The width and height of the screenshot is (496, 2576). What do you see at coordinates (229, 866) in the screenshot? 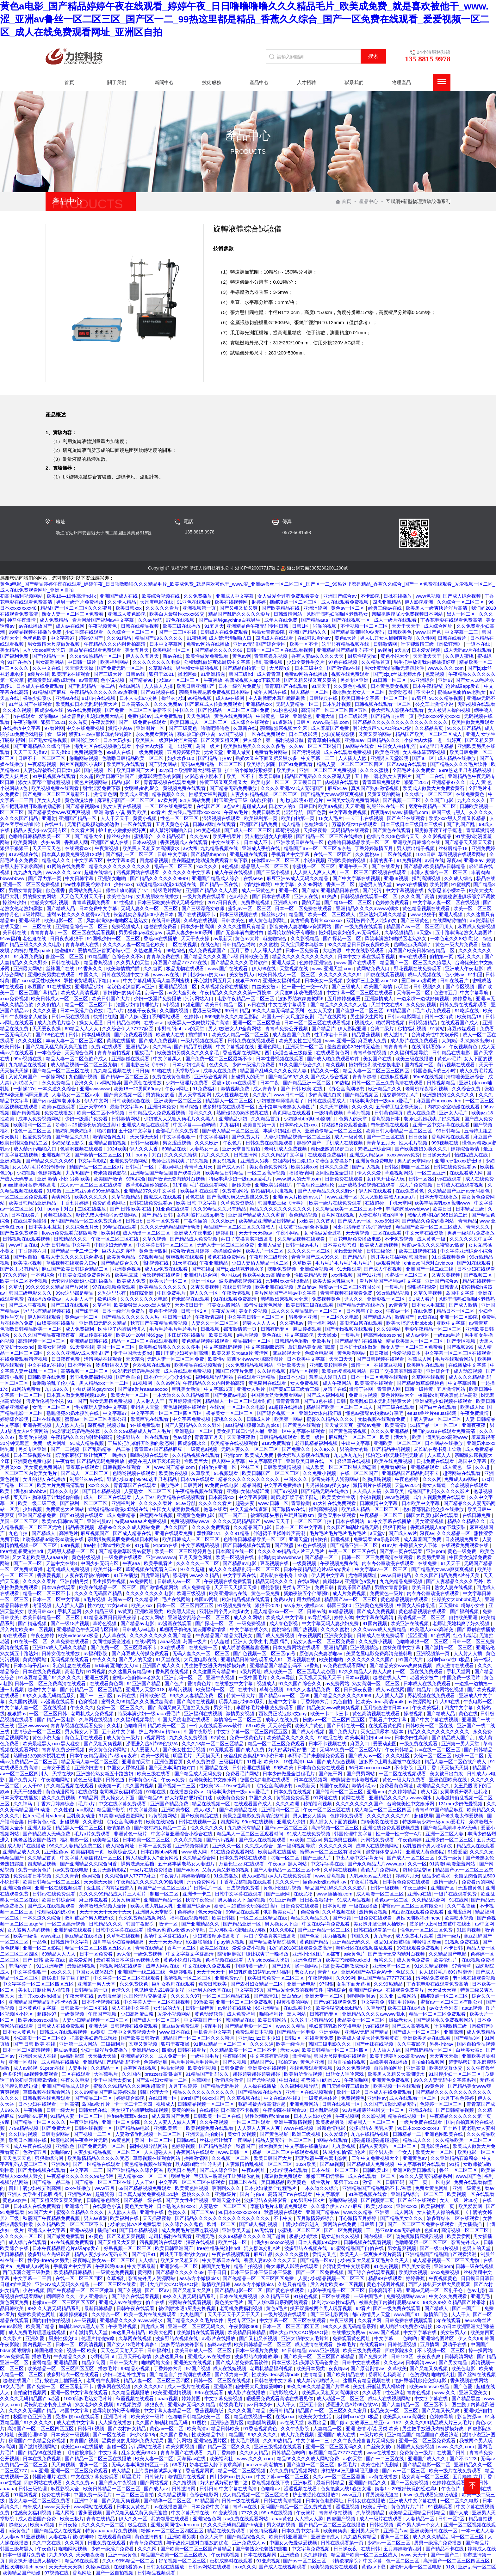
I see `9色视频` at bounding box center [229, 866].